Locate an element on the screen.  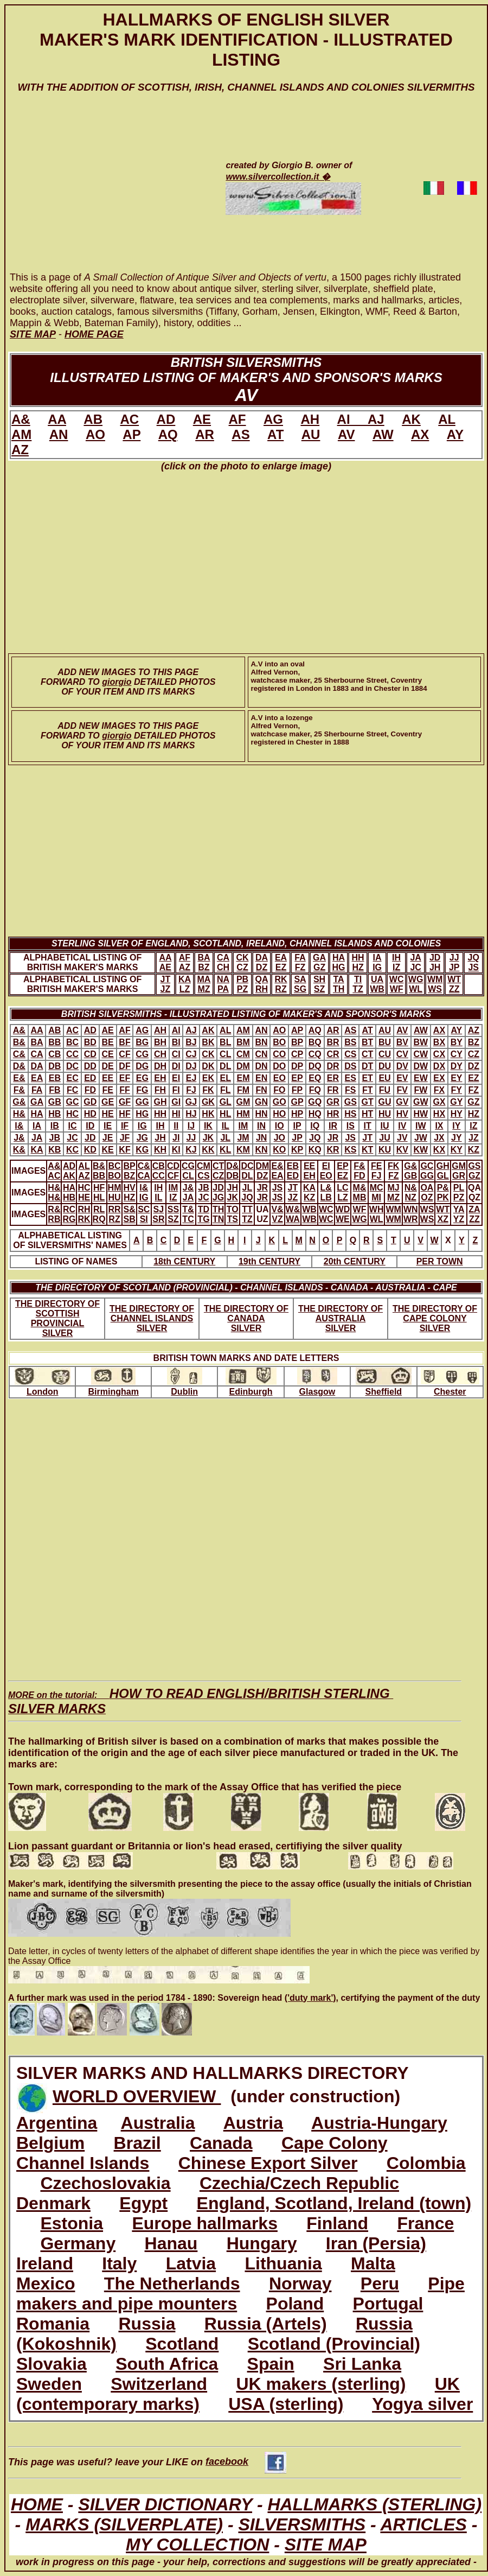
AK is located at coordinates (411, 419).